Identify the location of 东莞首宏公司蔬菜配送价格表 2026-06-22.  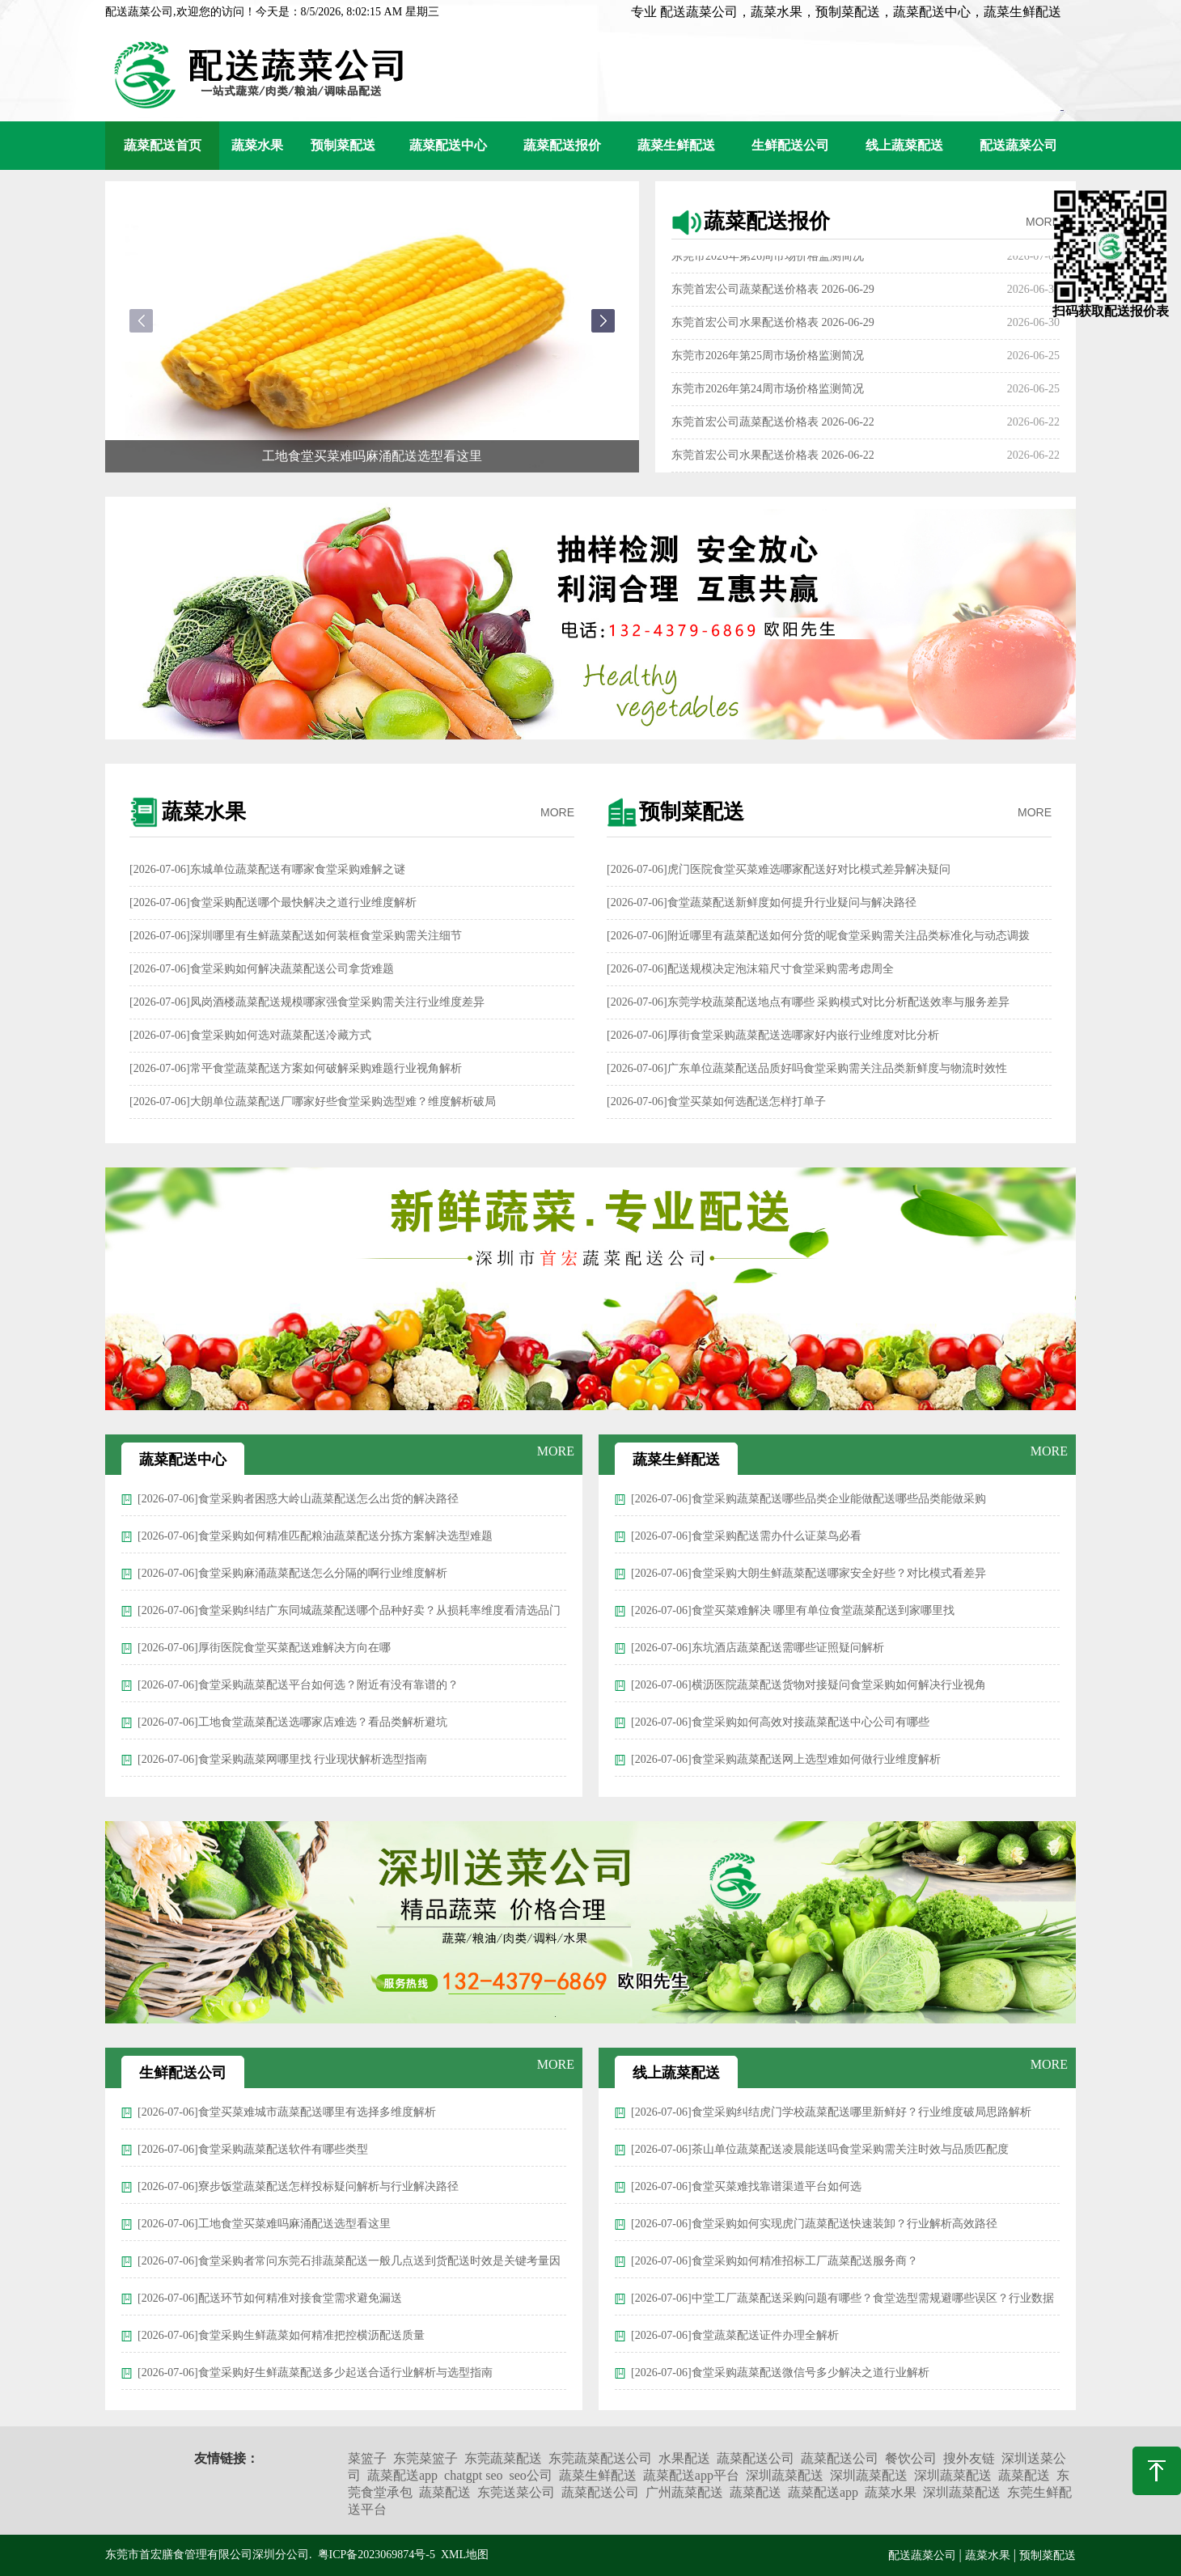
(772, 425).